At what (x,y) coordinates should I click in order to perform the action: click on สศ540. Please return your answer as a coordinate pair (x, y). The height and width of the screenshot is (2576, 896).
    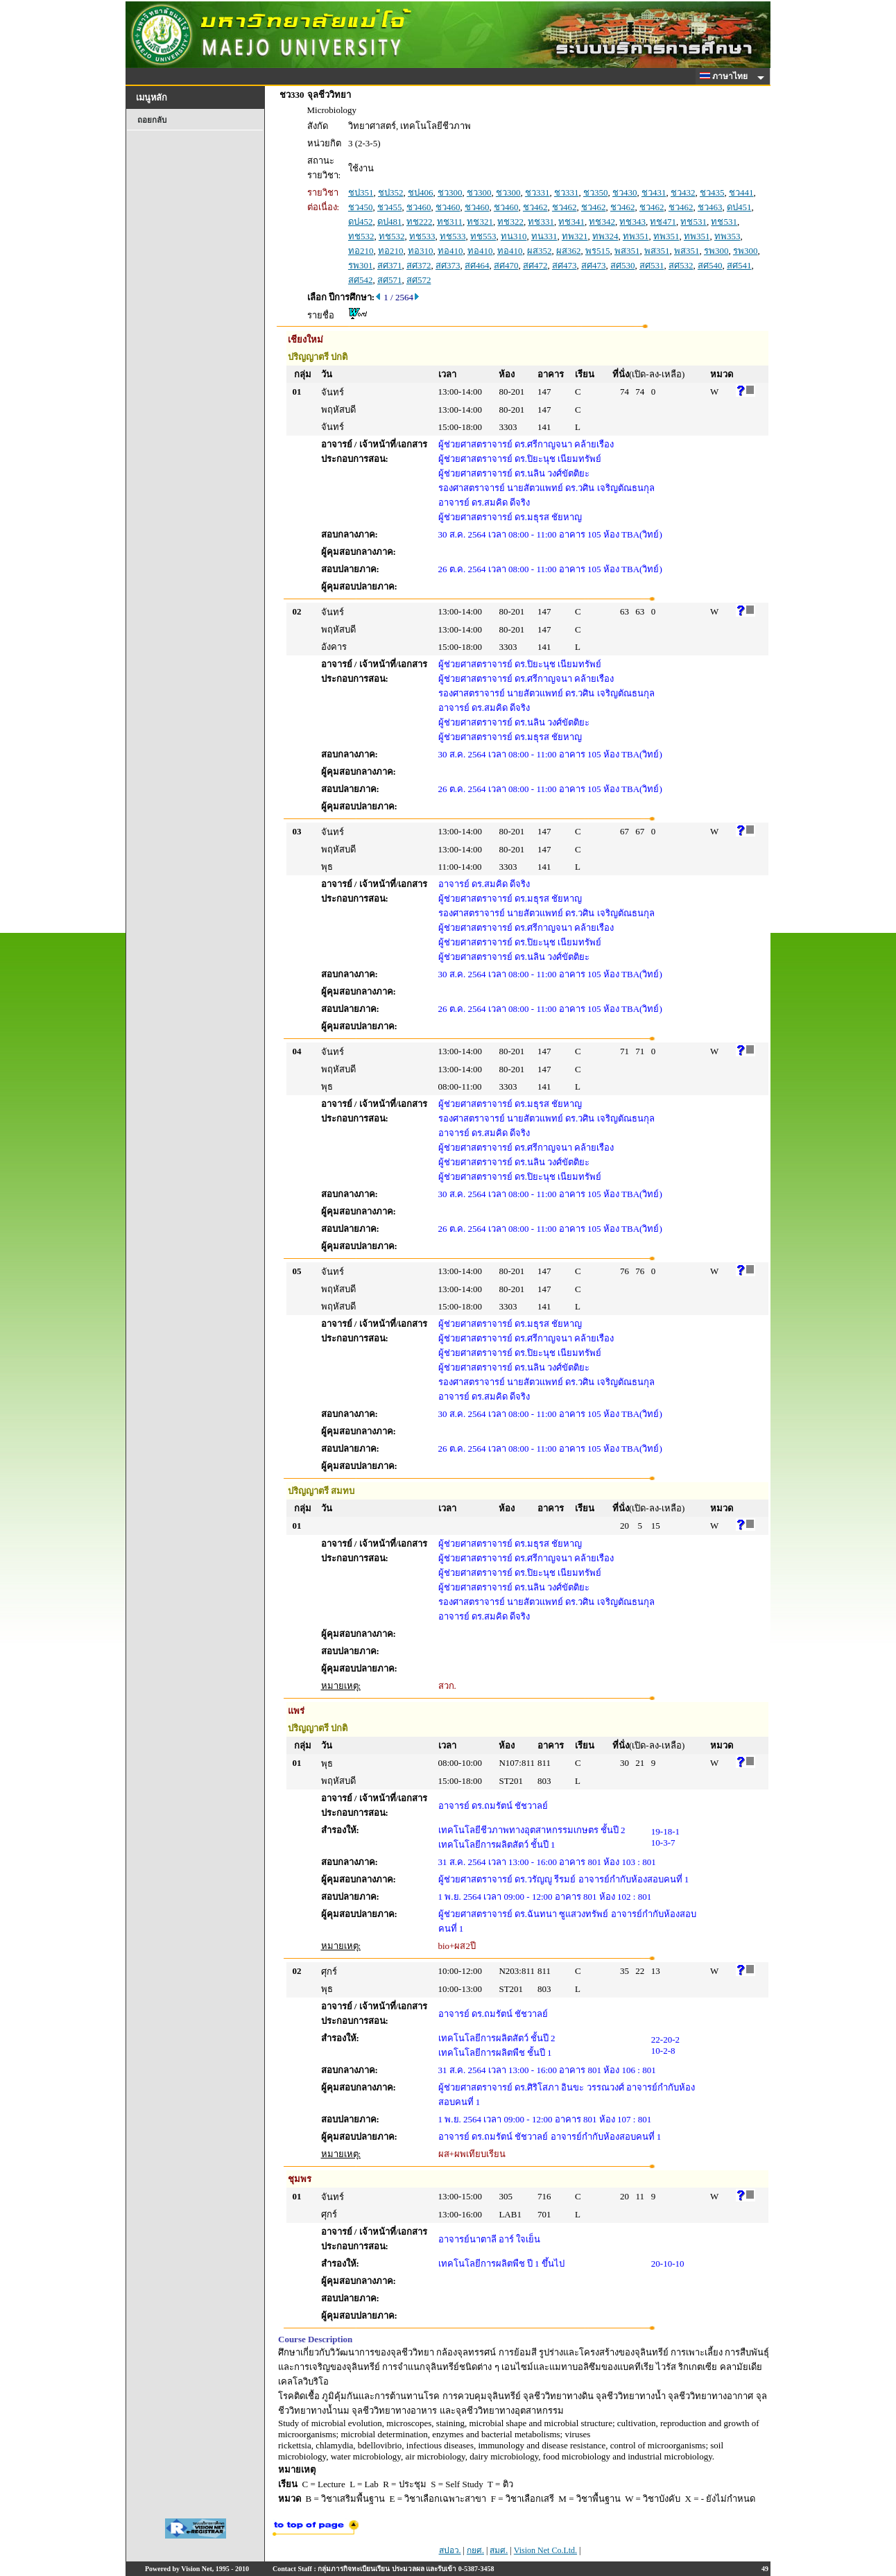
    Looking at the image, I should click on (710, 265).